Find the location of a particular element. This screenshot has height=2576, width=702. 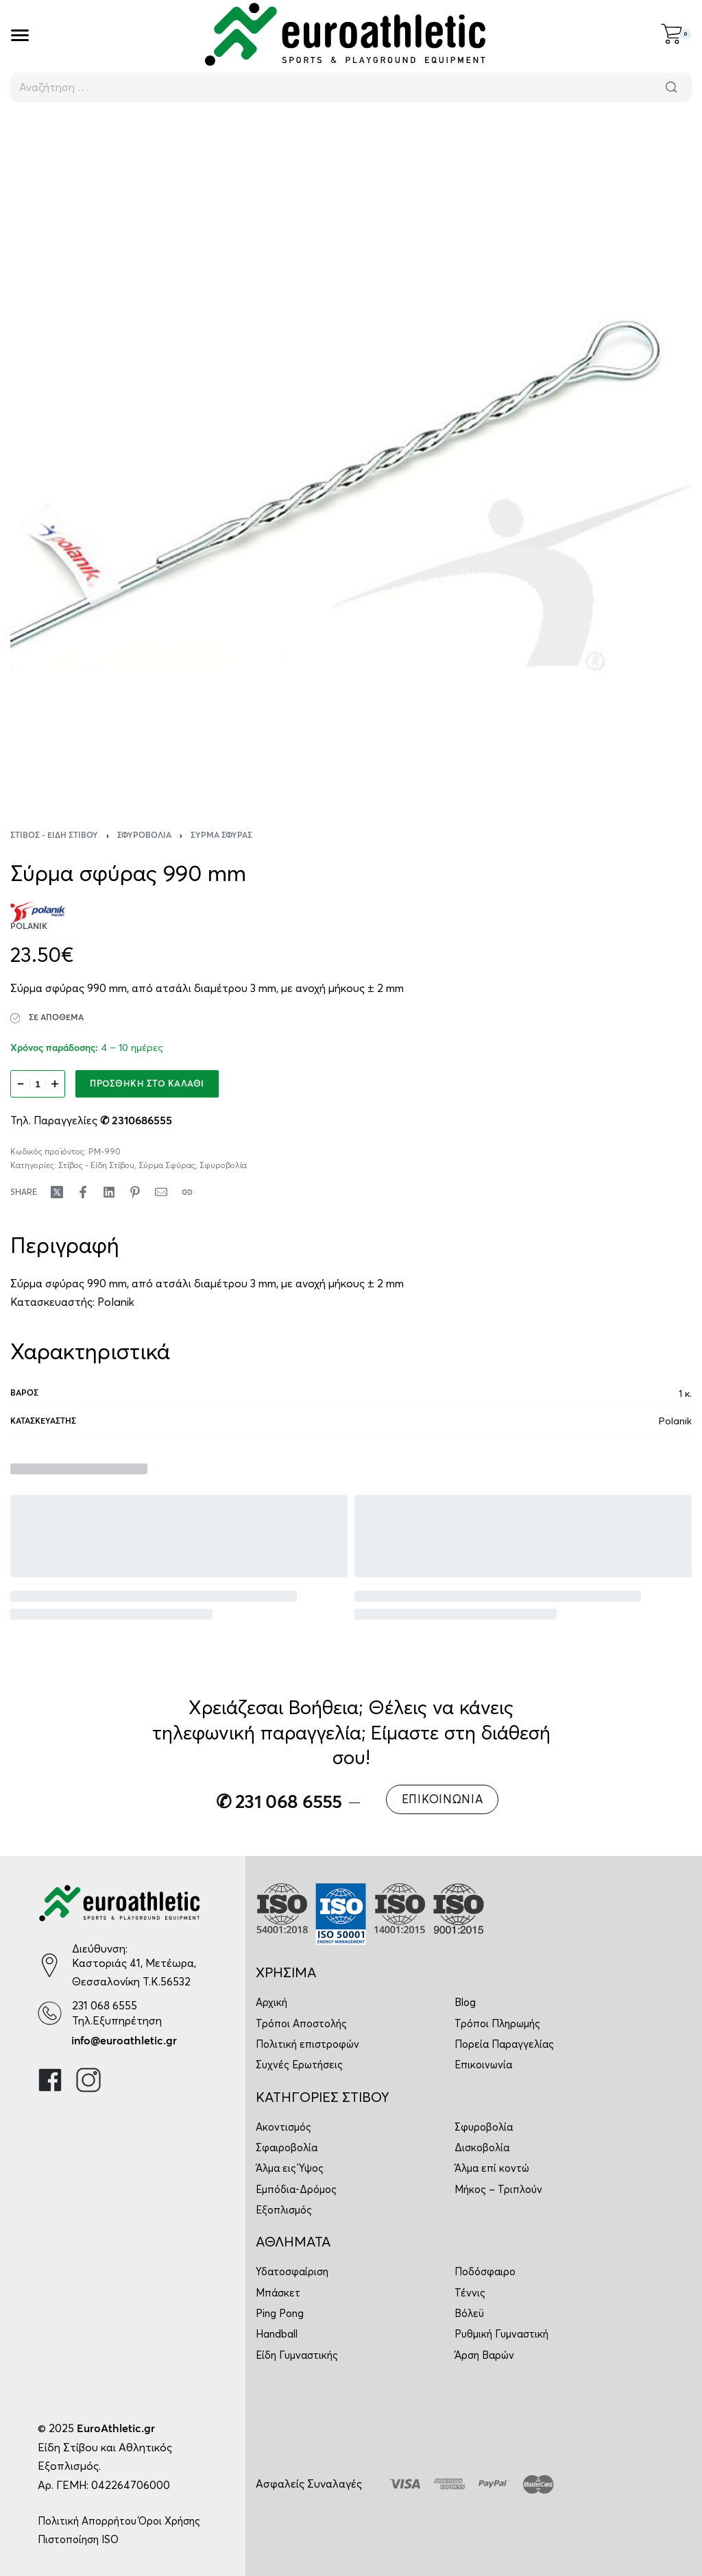

[OPEN GALLERY] is located at coordinates (351, 456).